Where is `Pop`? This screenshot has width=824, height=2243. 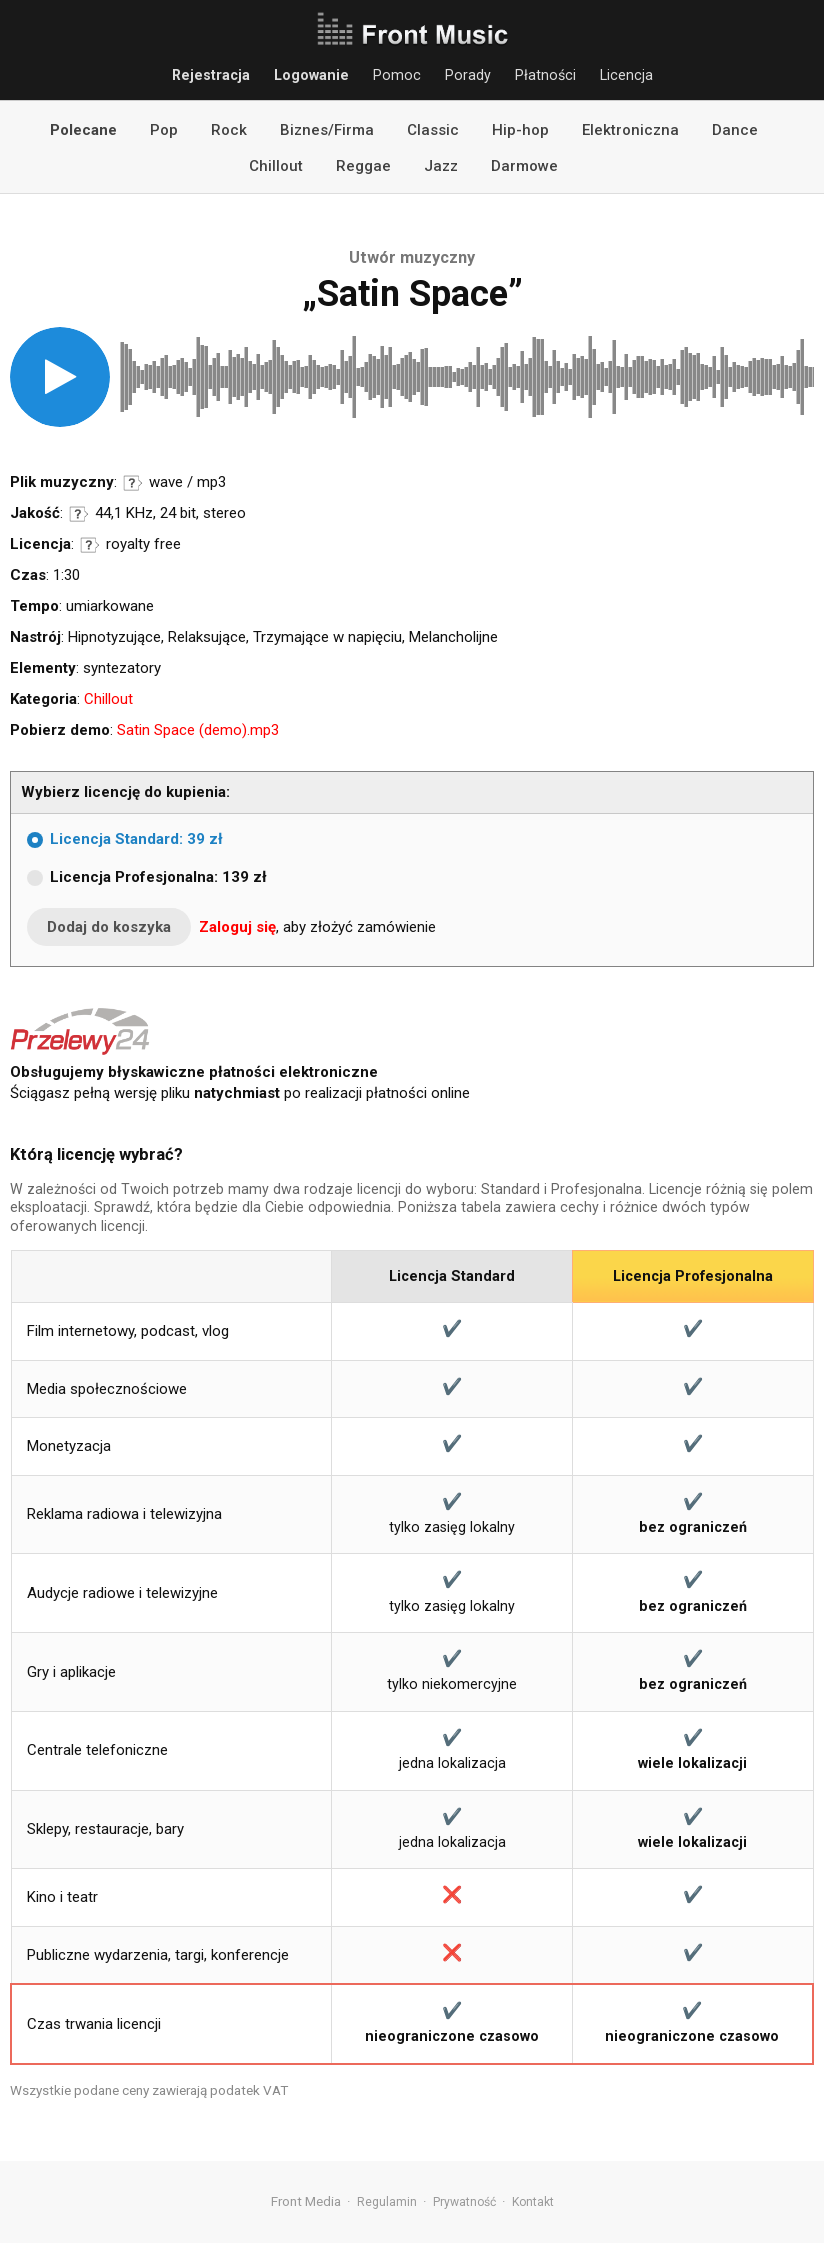 Pop is located at coordinates (164, 130).